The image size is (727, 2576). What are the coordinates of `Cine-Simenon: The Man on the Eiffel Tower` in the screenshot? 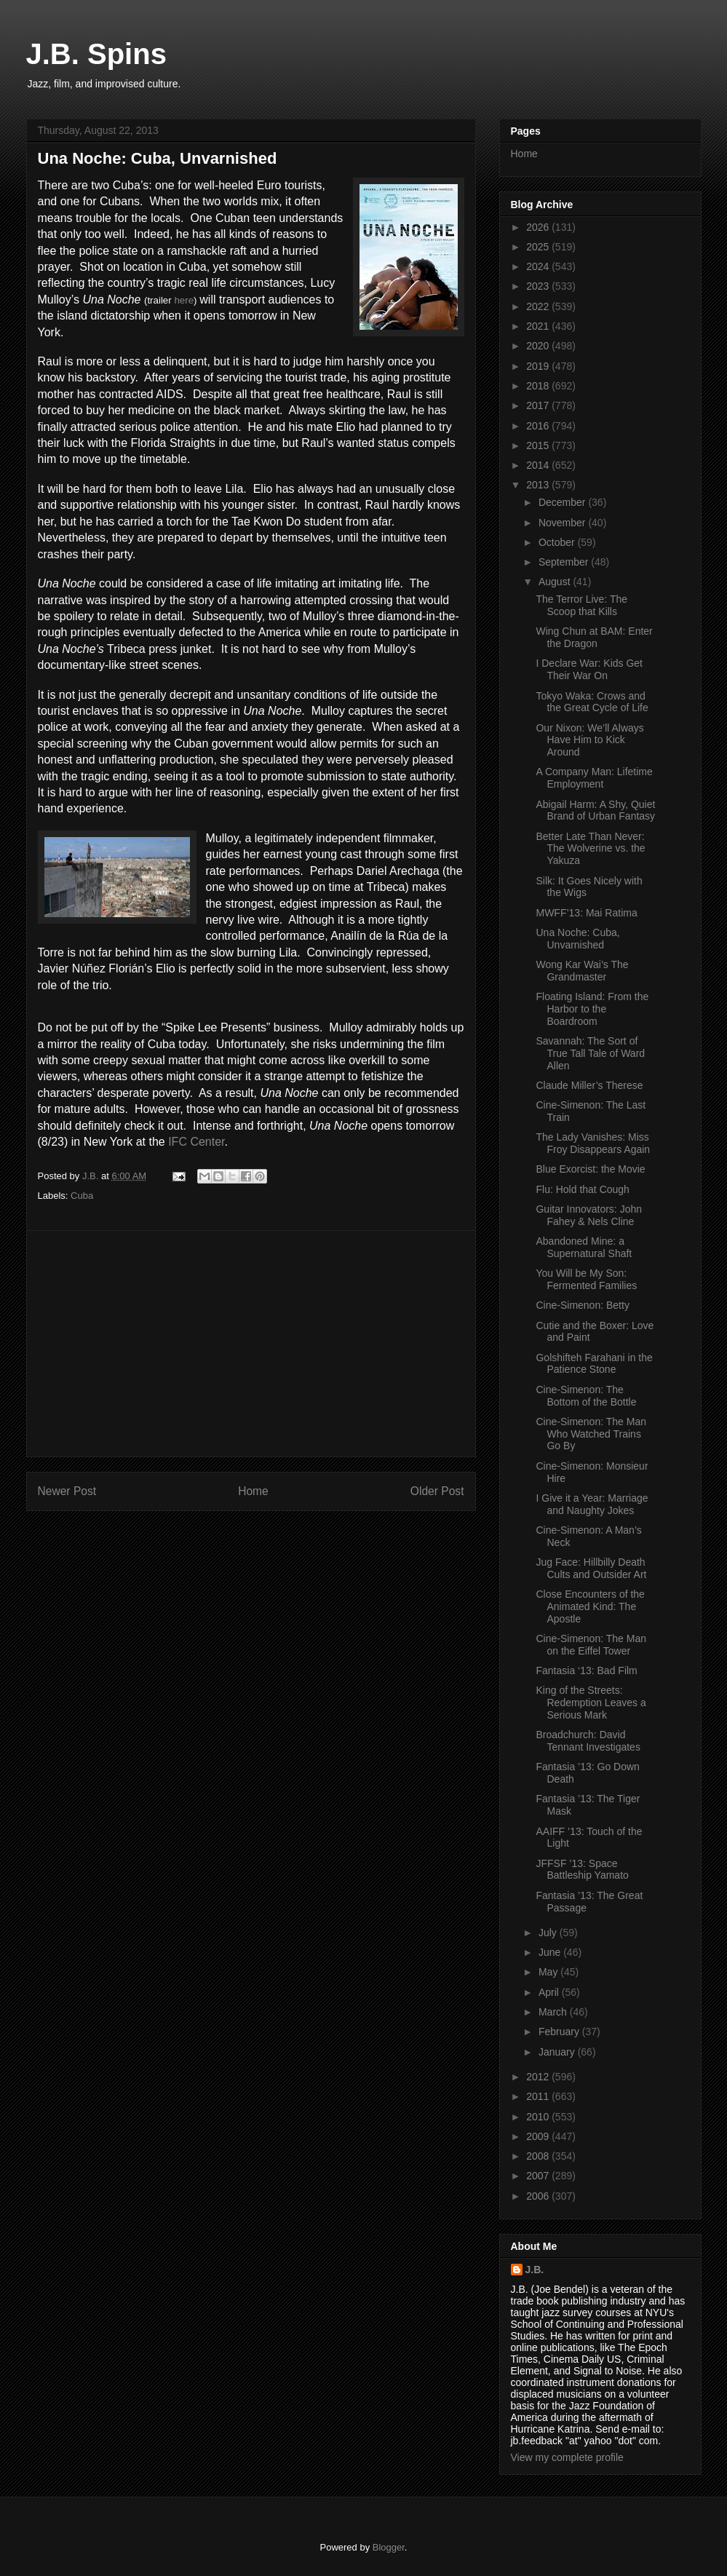 It's located at (590, 1645).